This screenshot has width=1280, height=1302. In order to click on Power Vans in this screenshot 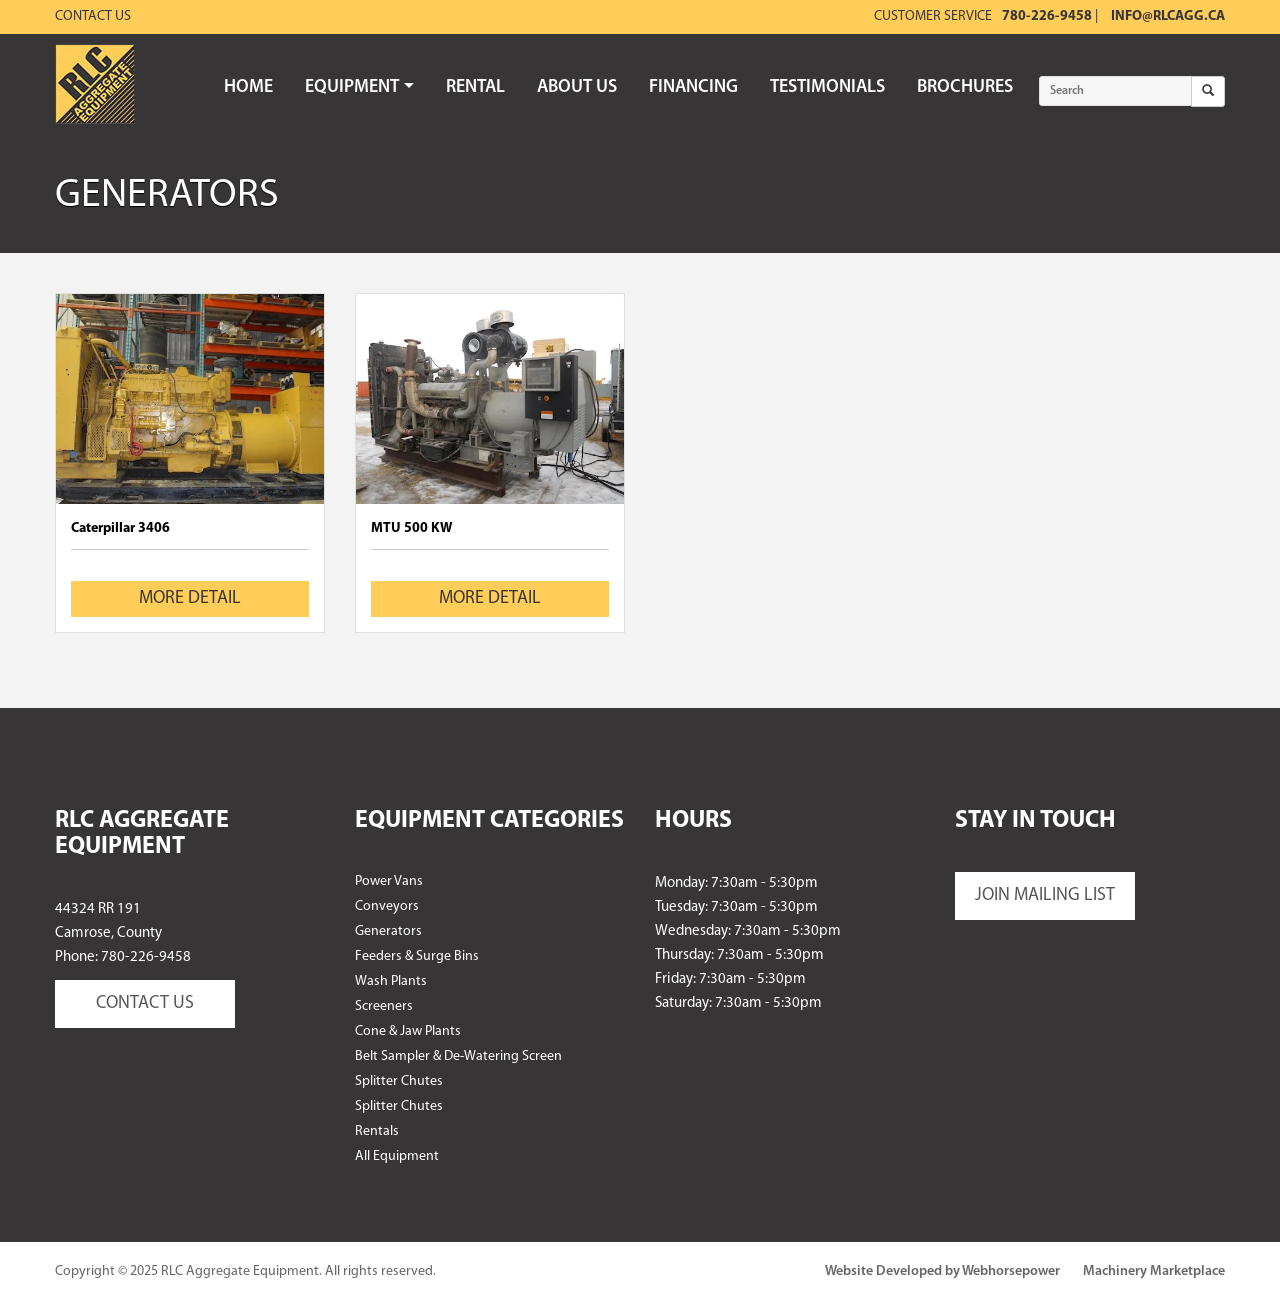, I will do `click(389, 881)`.